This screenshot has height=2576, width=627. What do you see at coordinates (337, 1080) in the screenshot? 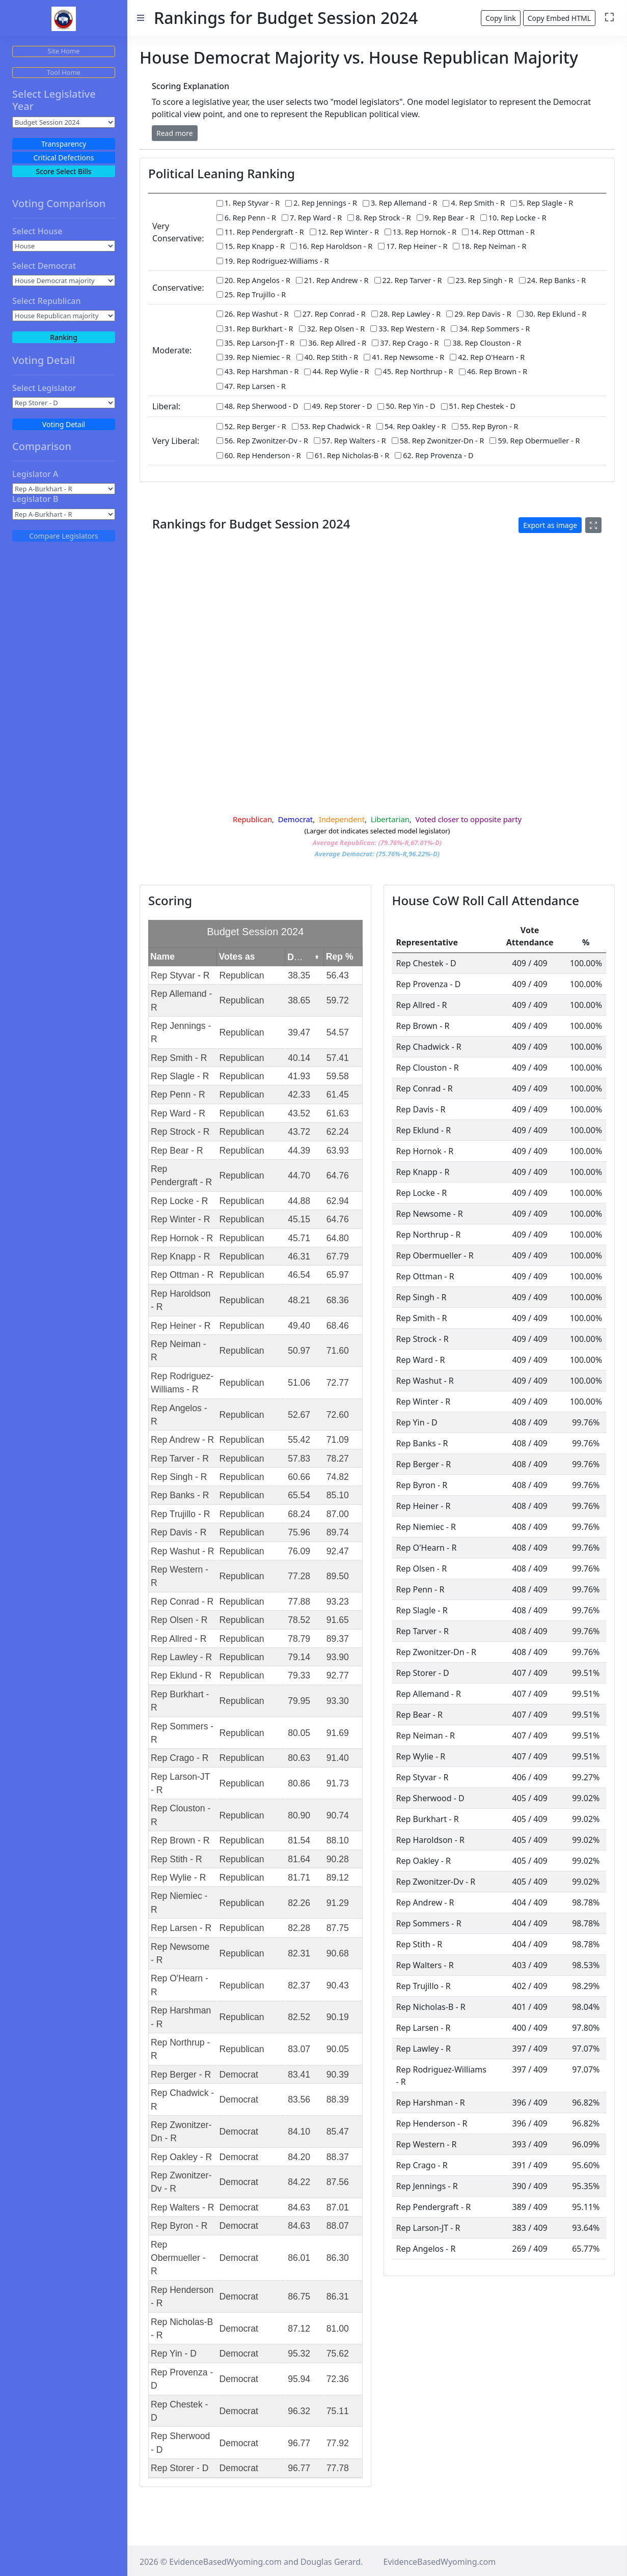
I see `59.58 [gridcell]` at bounding box center [337, 1080].